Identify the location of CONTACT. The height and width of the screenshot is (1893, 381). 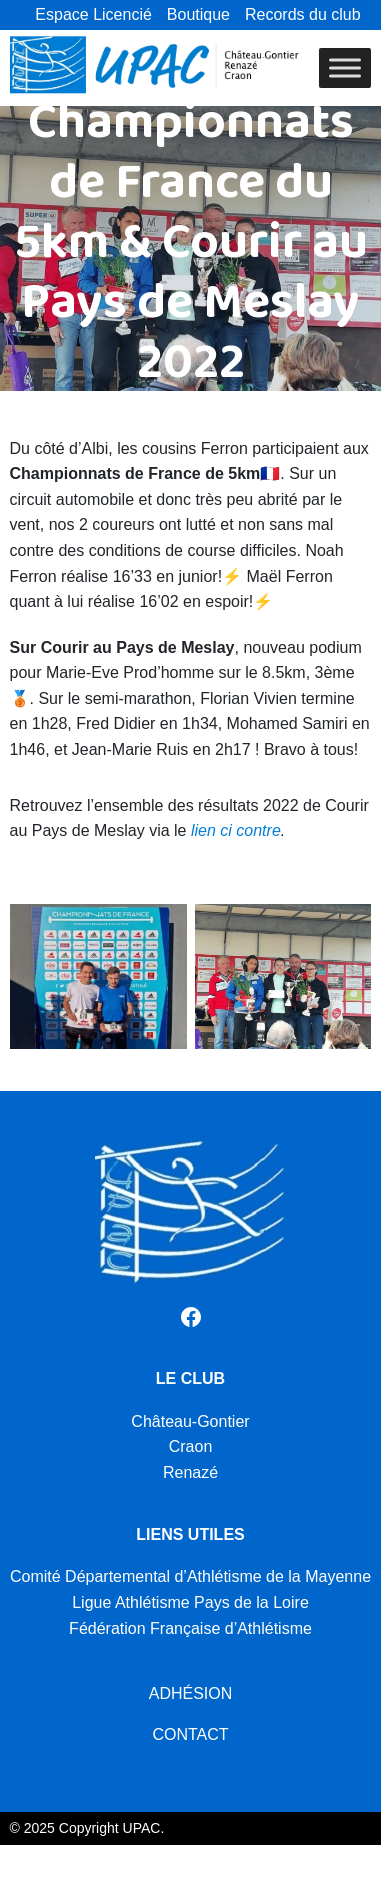
(190, 1734).